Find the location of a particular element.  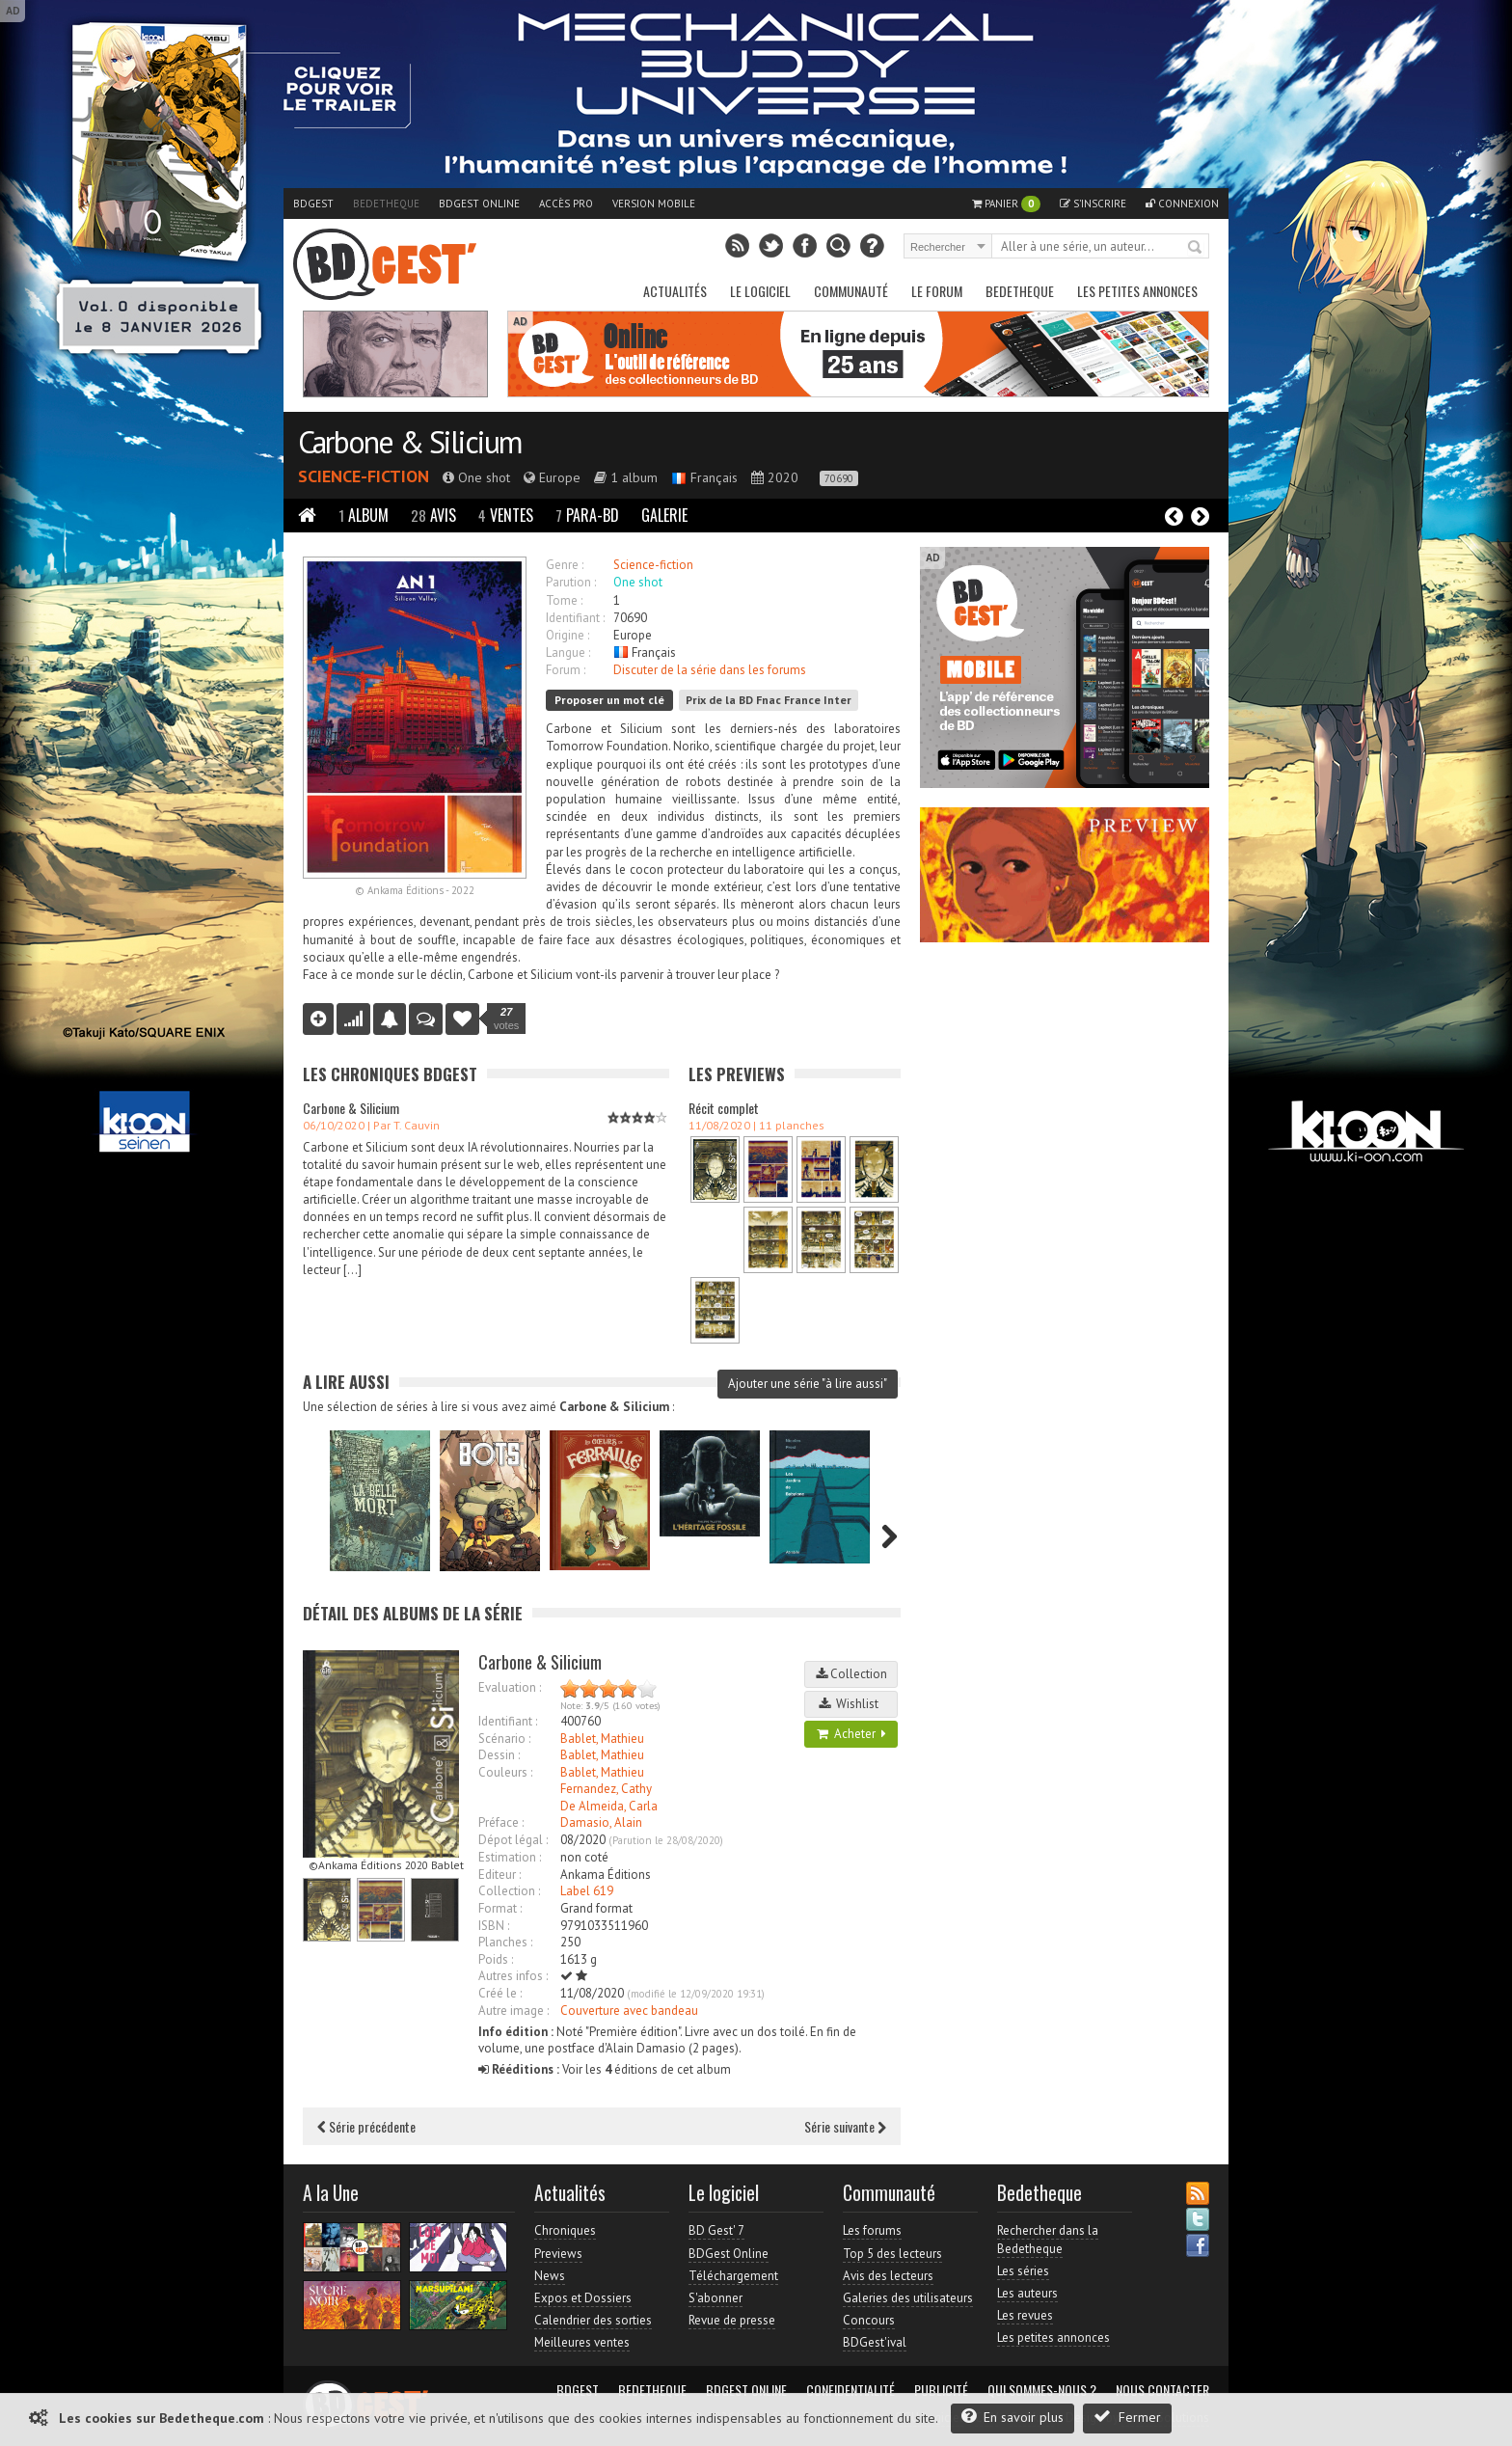

Rechercher is located at coordinates (1195, 248).